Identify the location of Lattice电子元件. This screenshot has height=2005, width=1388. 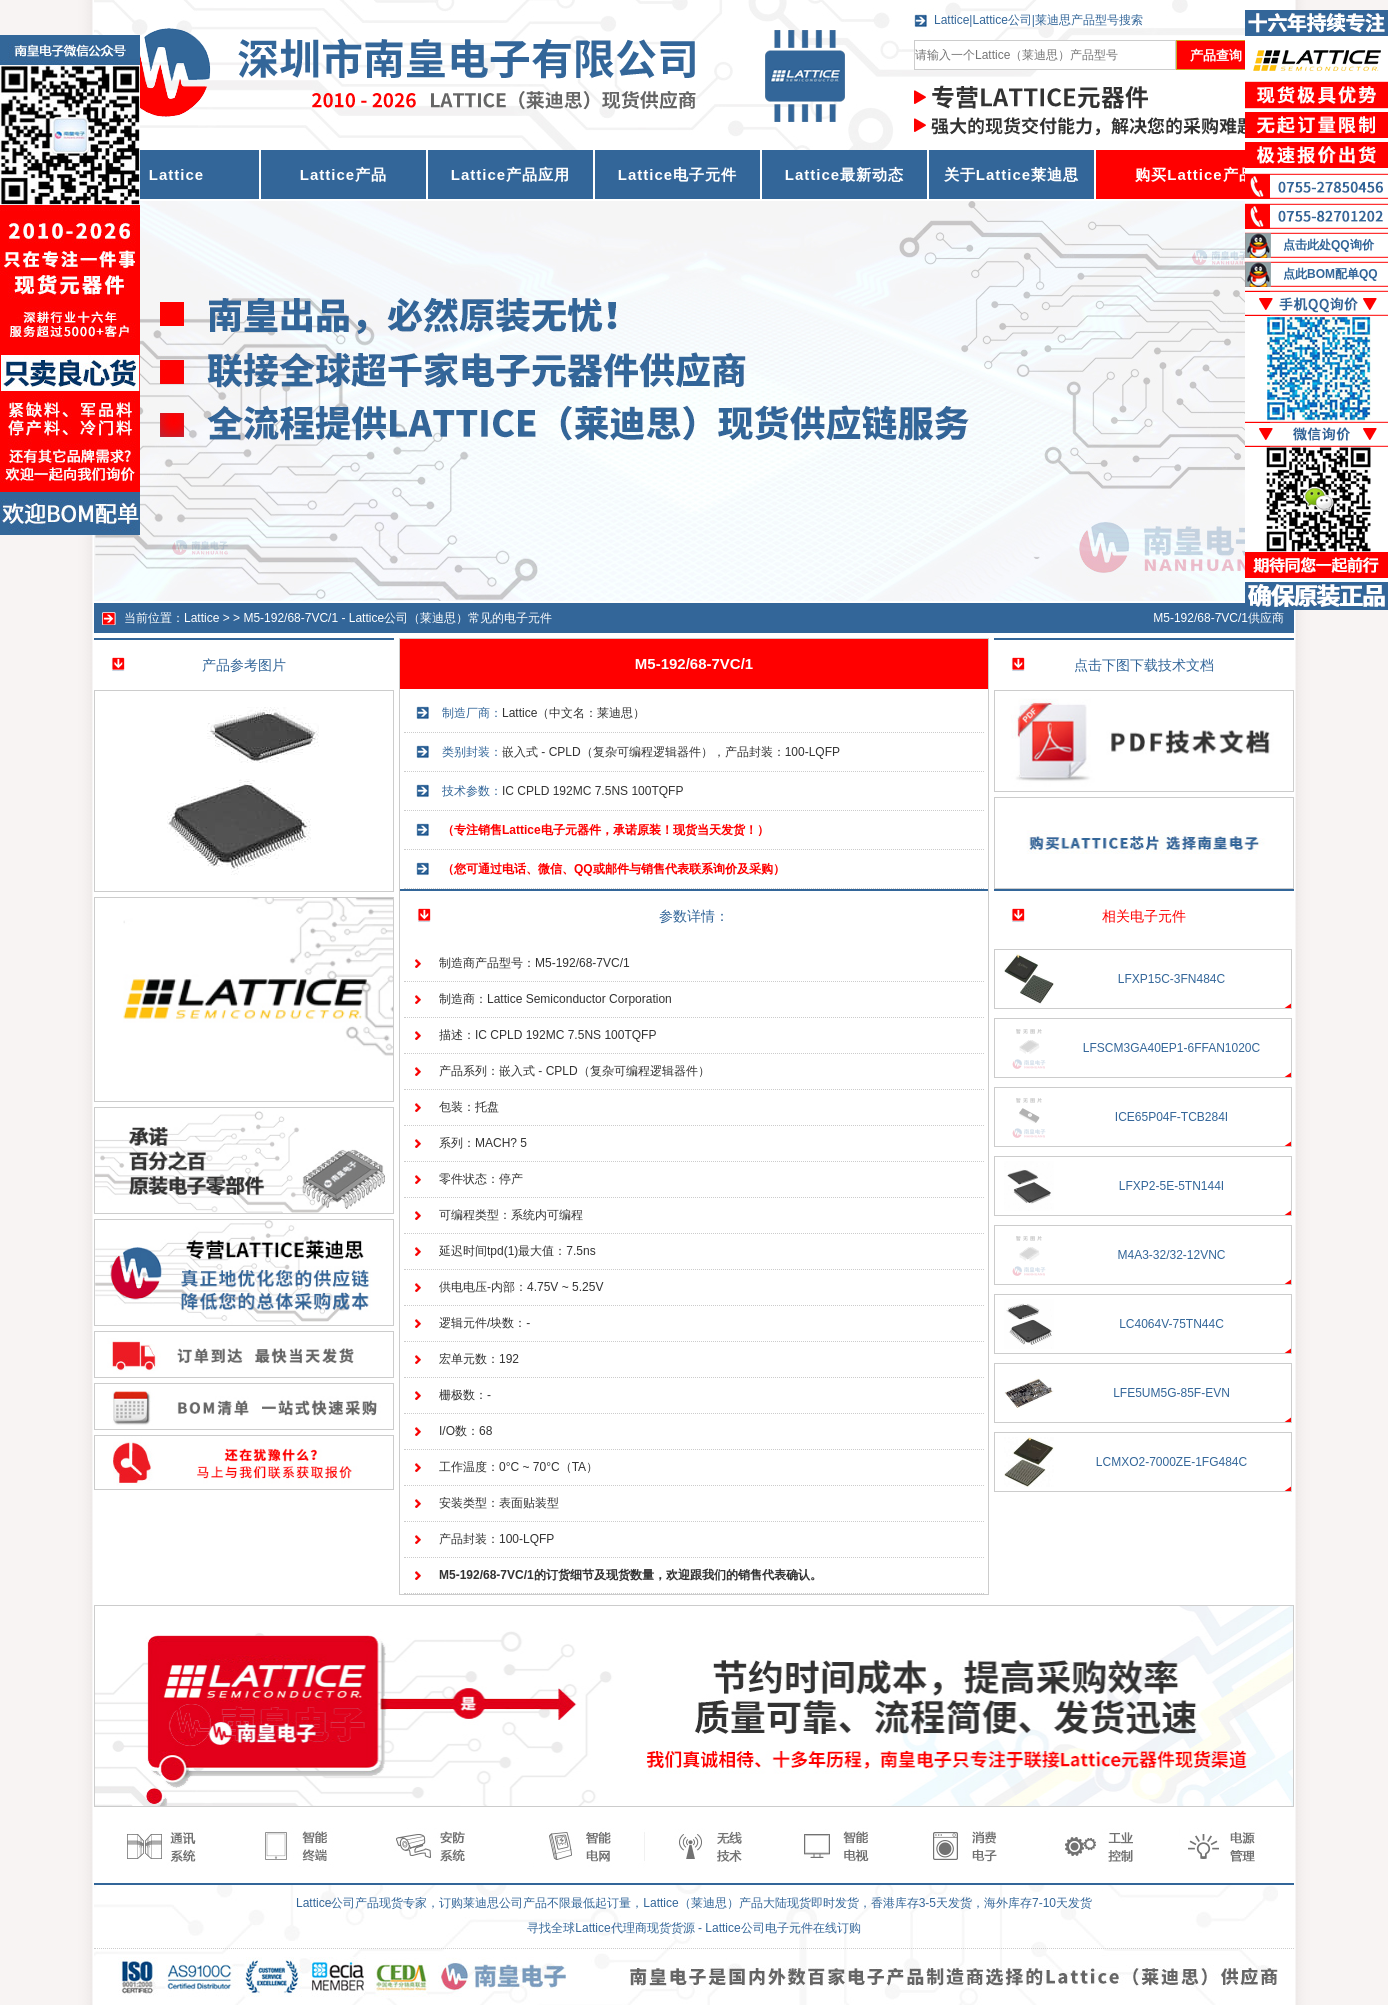
(677, 174).